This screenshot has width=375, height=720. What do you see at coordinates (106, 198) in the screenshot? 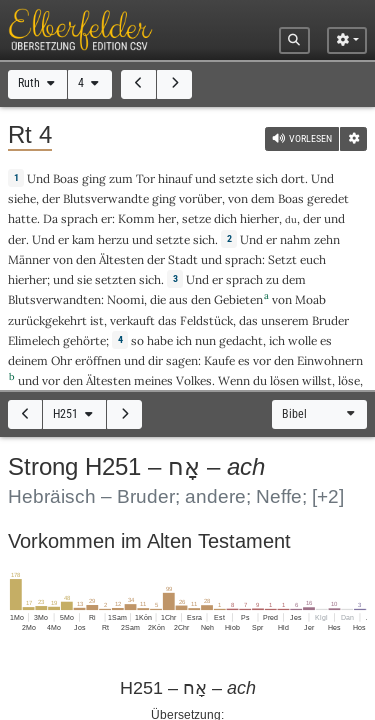
I see `Blutsverwandte` at bounding box center [106, 198].